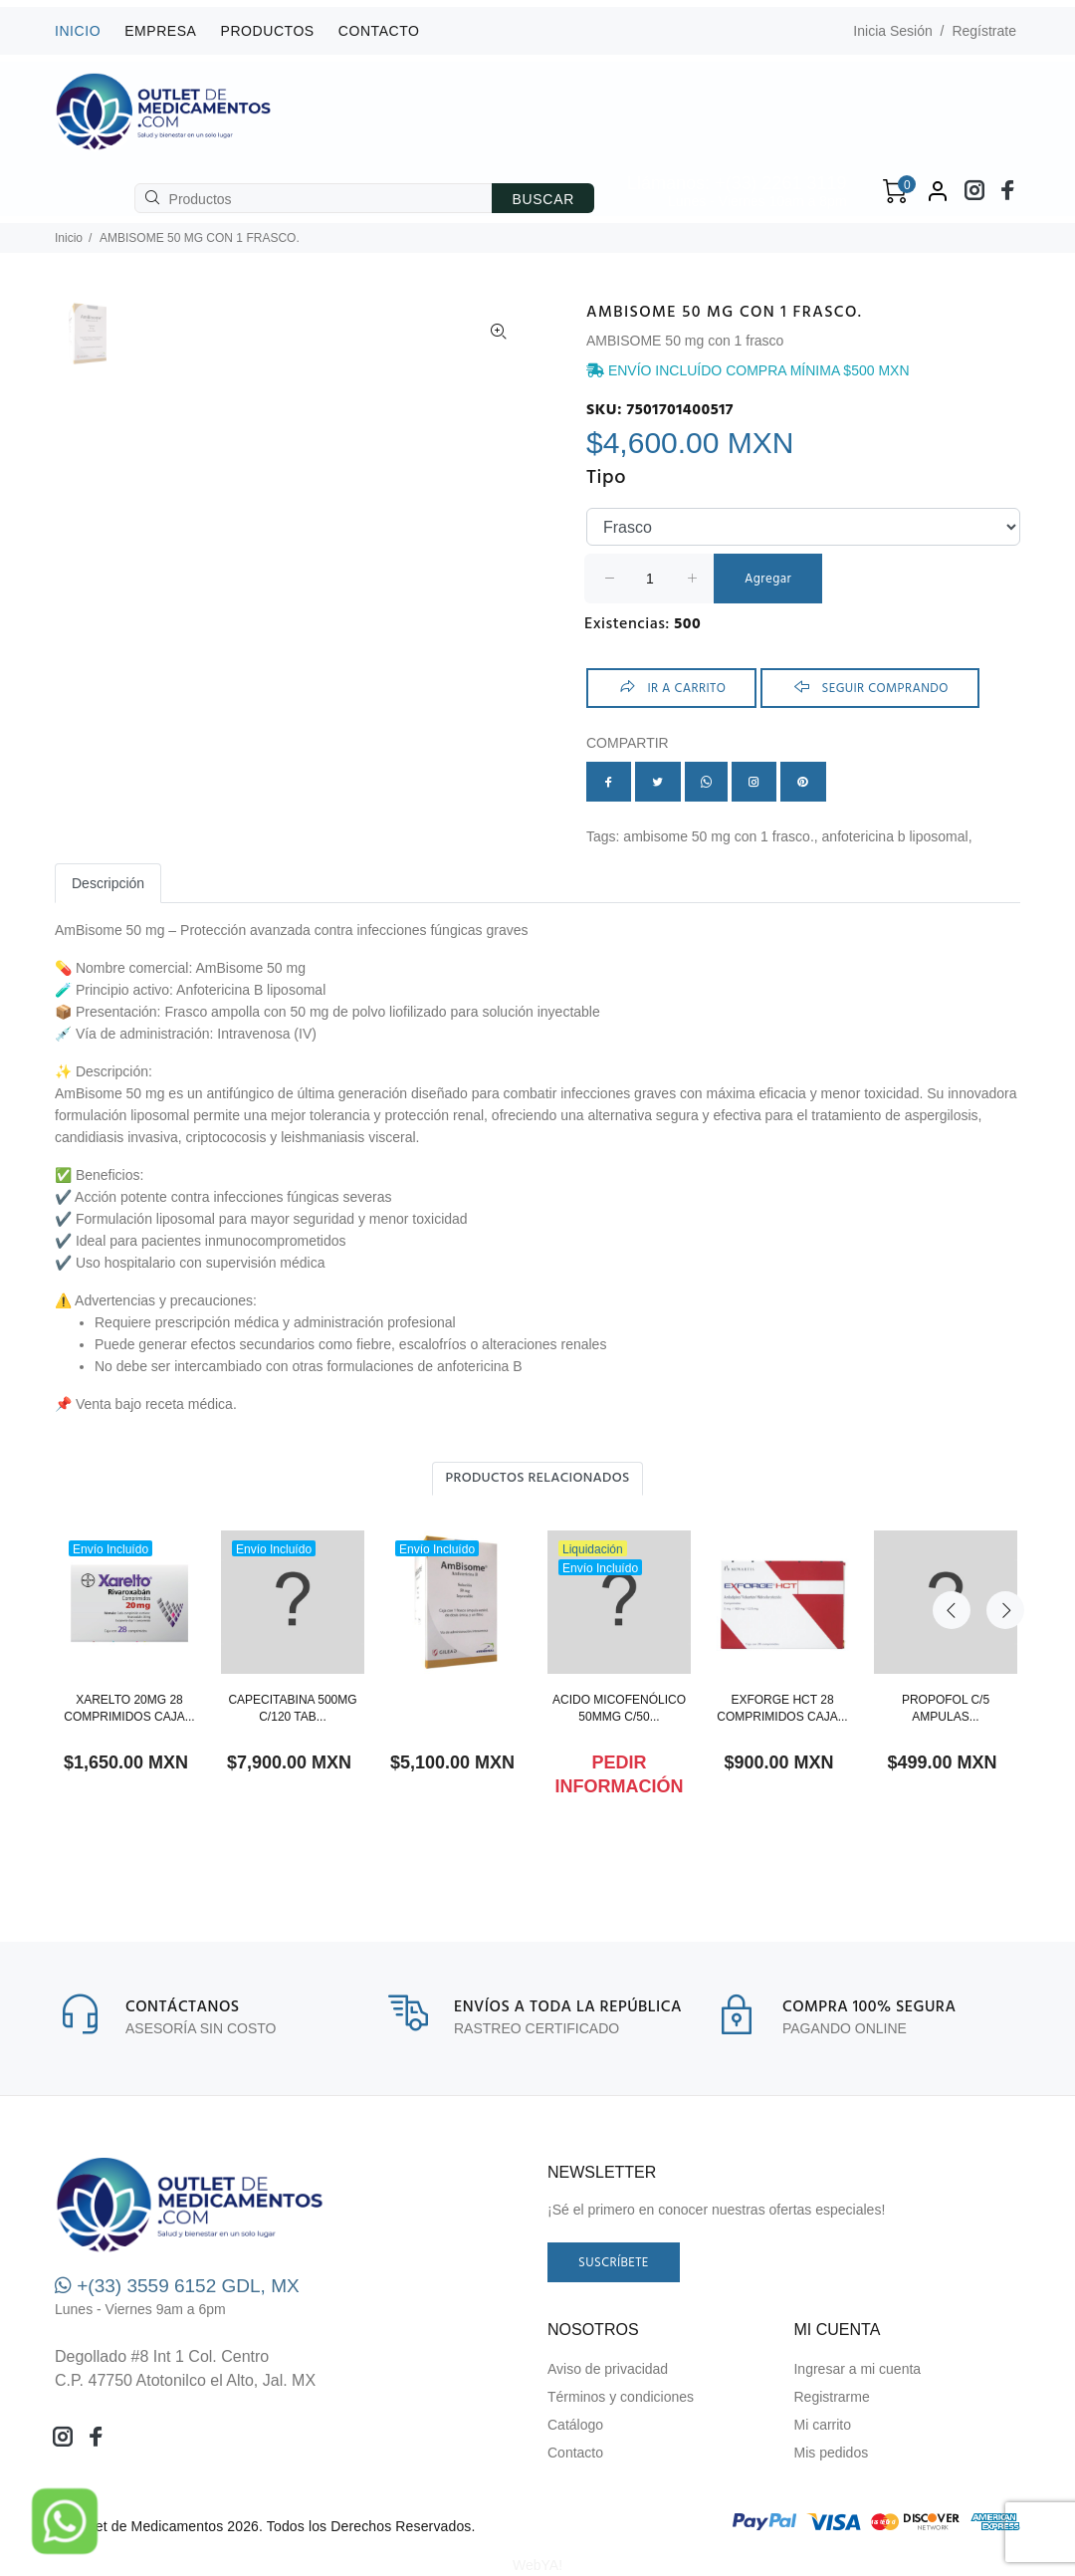 The height and width of the screenshot is (2576, 1075). Describe the element at coordinates (671, 687) in the screenshot. I see `ir a Carrito` at that location.